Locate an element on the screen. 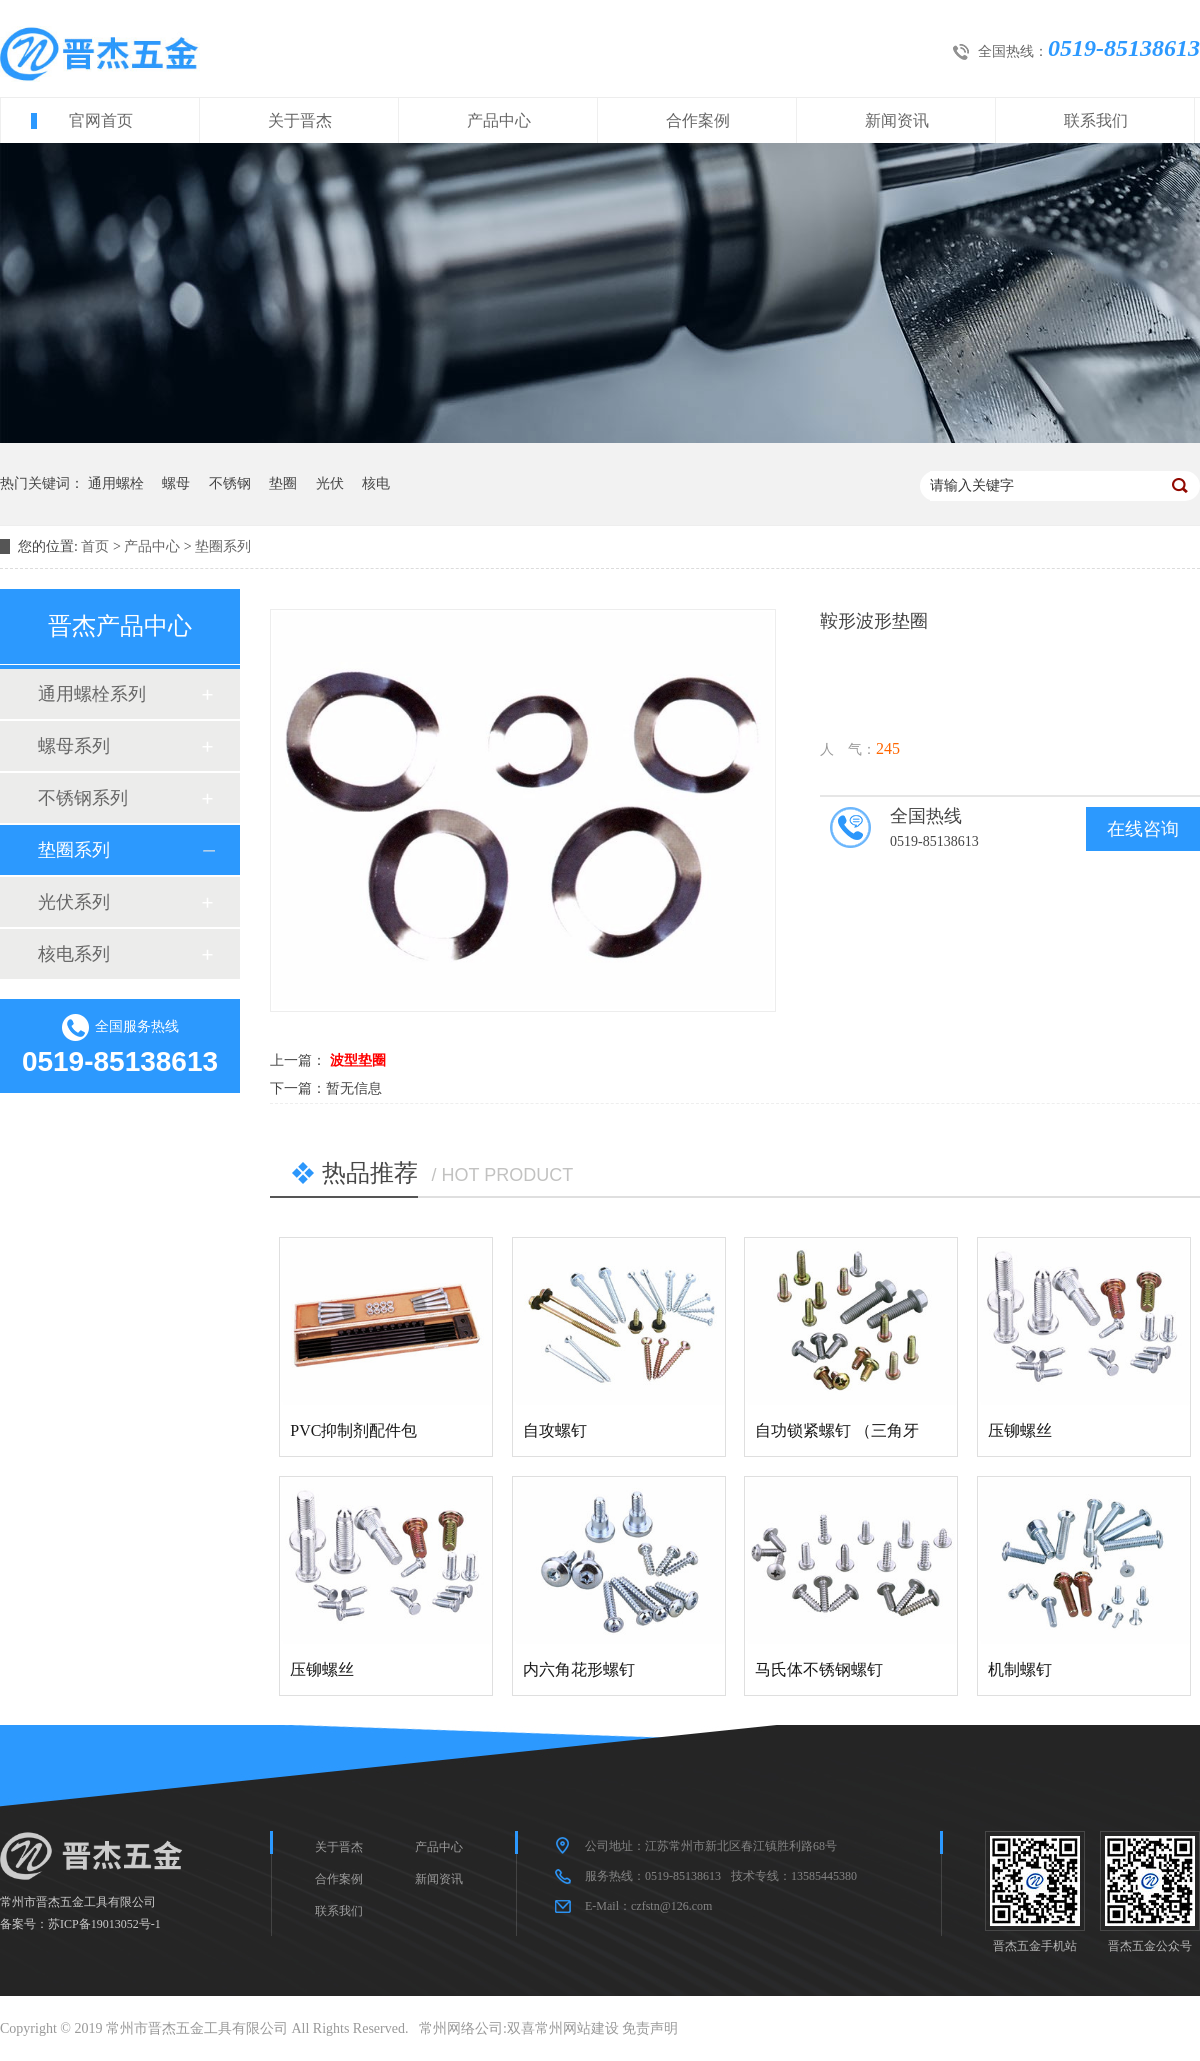  核电 is located at coordinates (376, 483).